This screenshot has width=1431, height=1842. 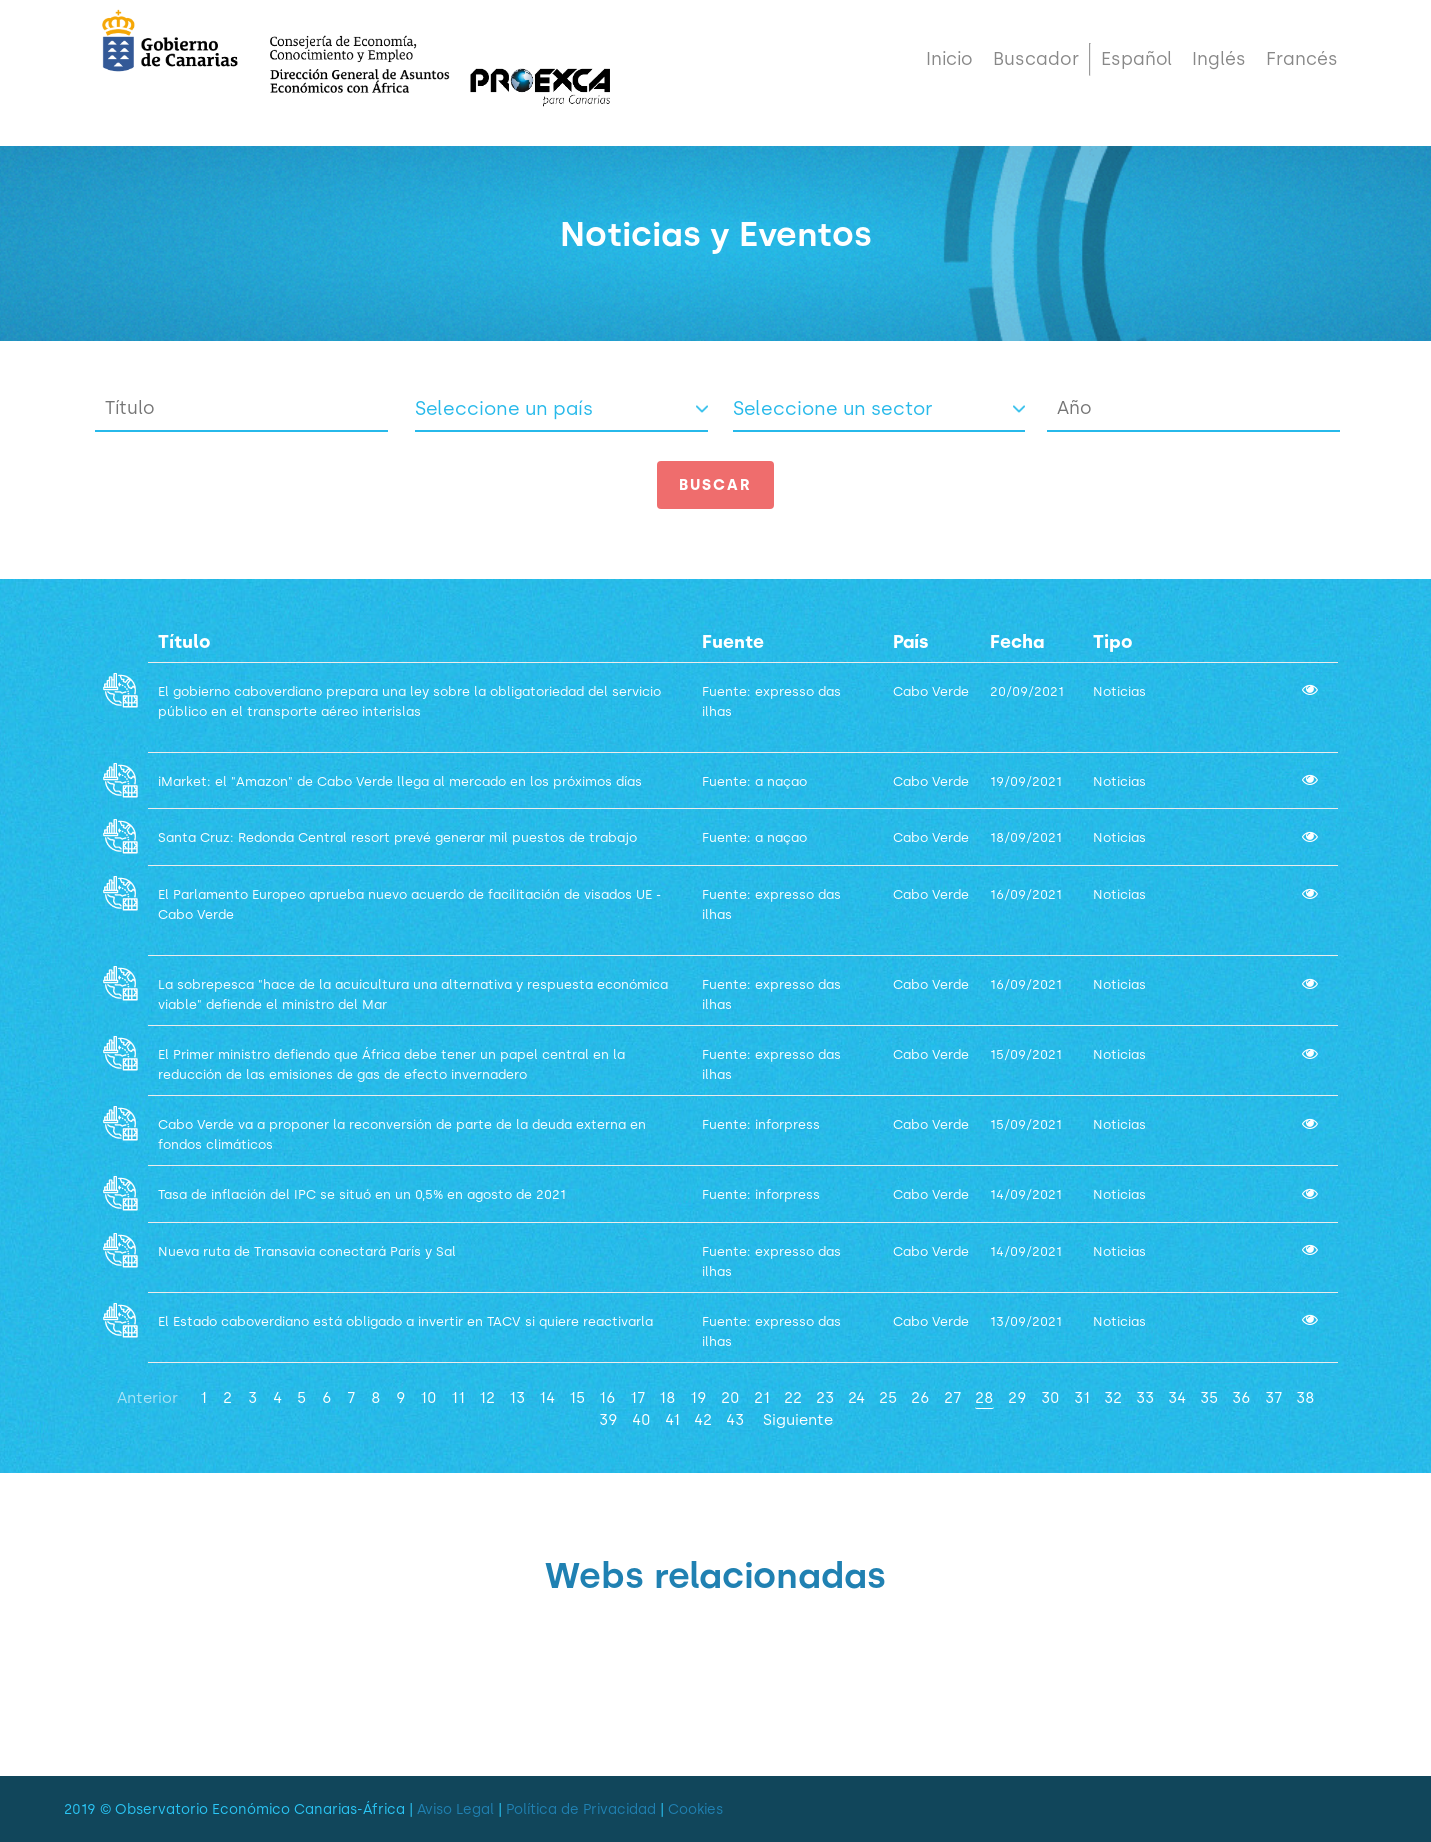 What do you see at coordinates (698, 1397) in the screenshot?
I see `19` at bounding box center [698, 1397].